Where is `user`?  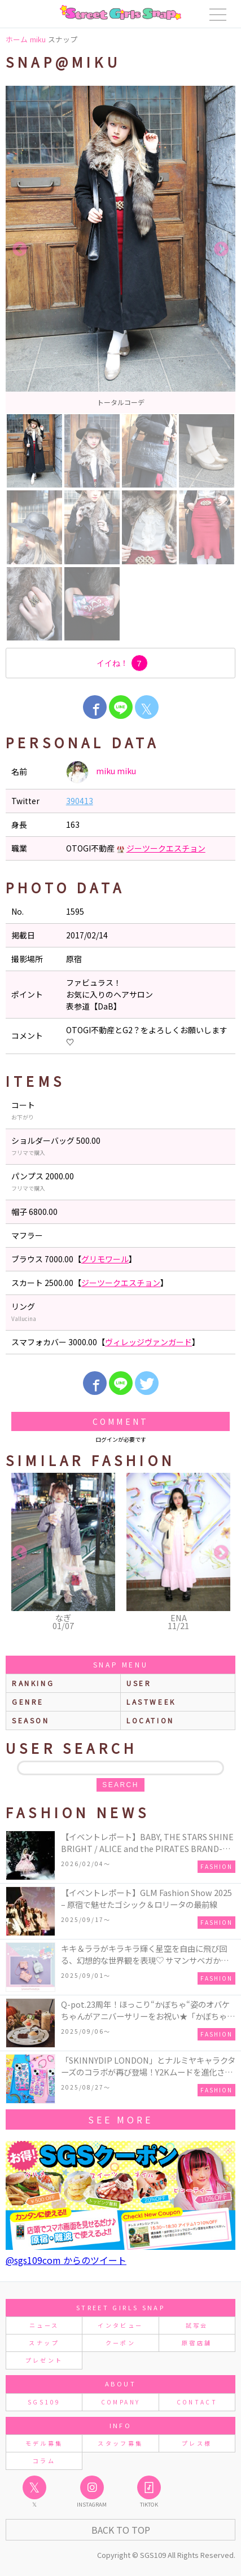
user is located at coordinates (138, 1683).